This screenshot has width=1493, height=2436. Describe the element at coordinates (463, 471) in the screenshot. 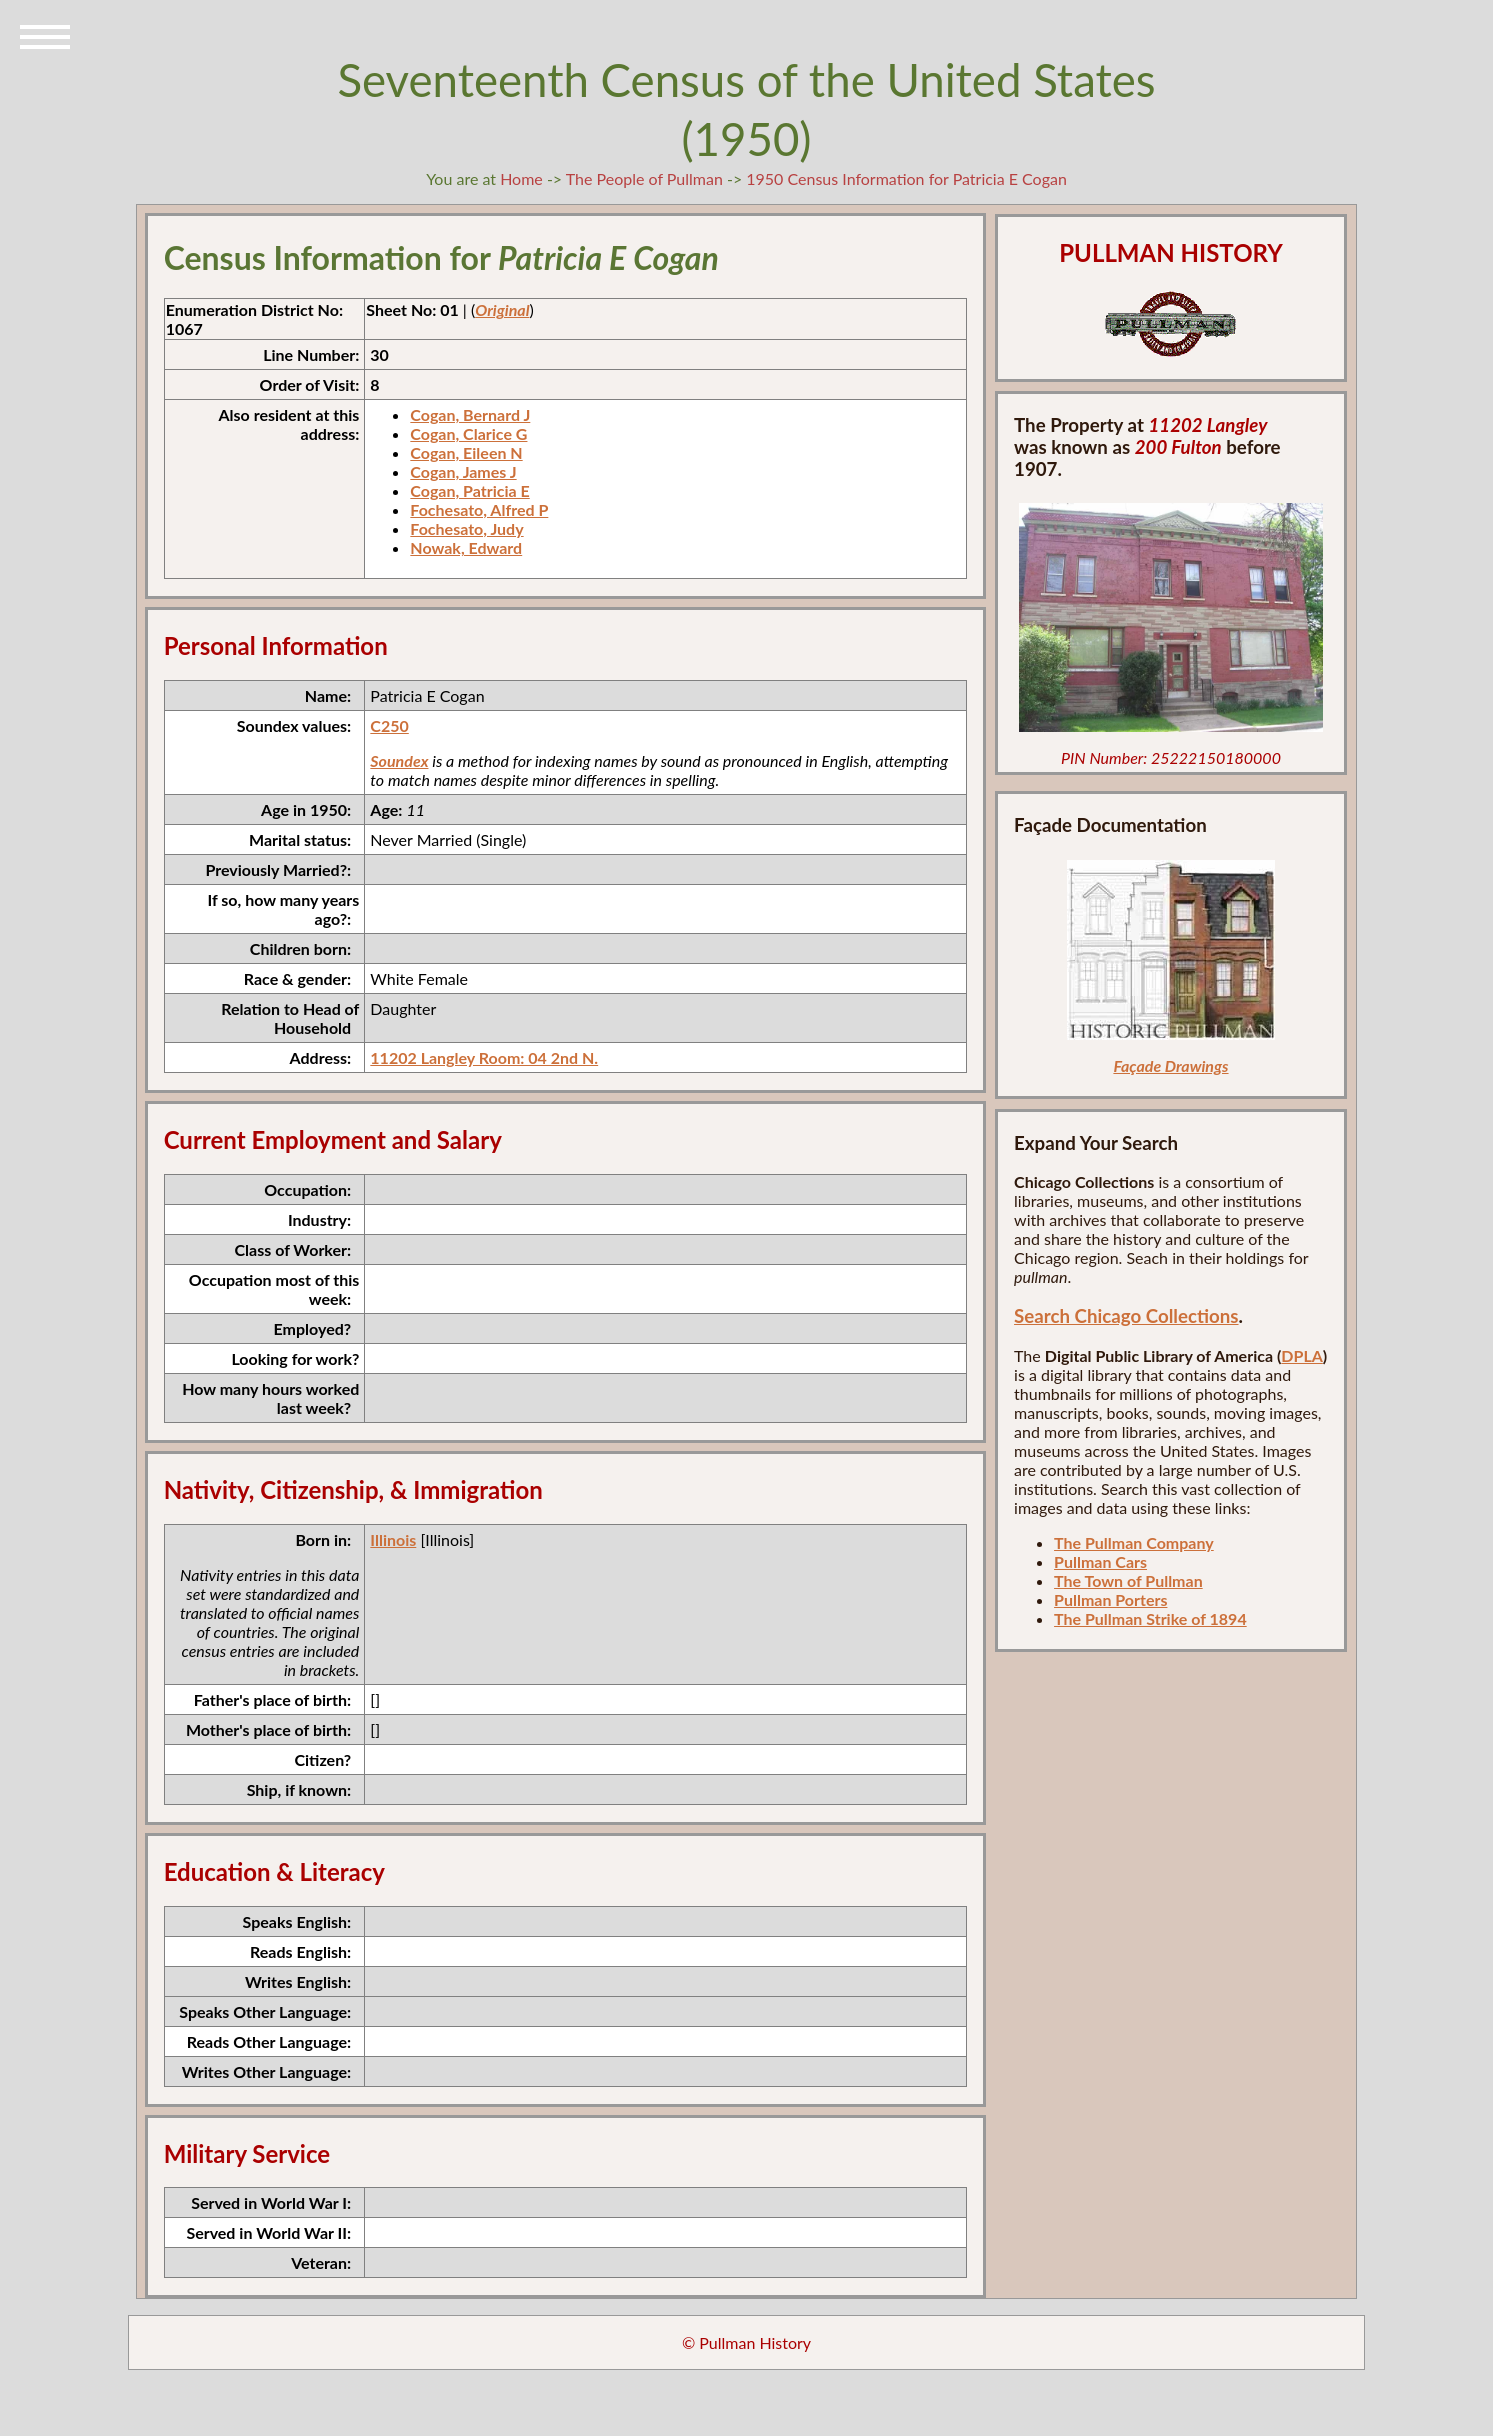

I see `Cogan, James J` at that location.